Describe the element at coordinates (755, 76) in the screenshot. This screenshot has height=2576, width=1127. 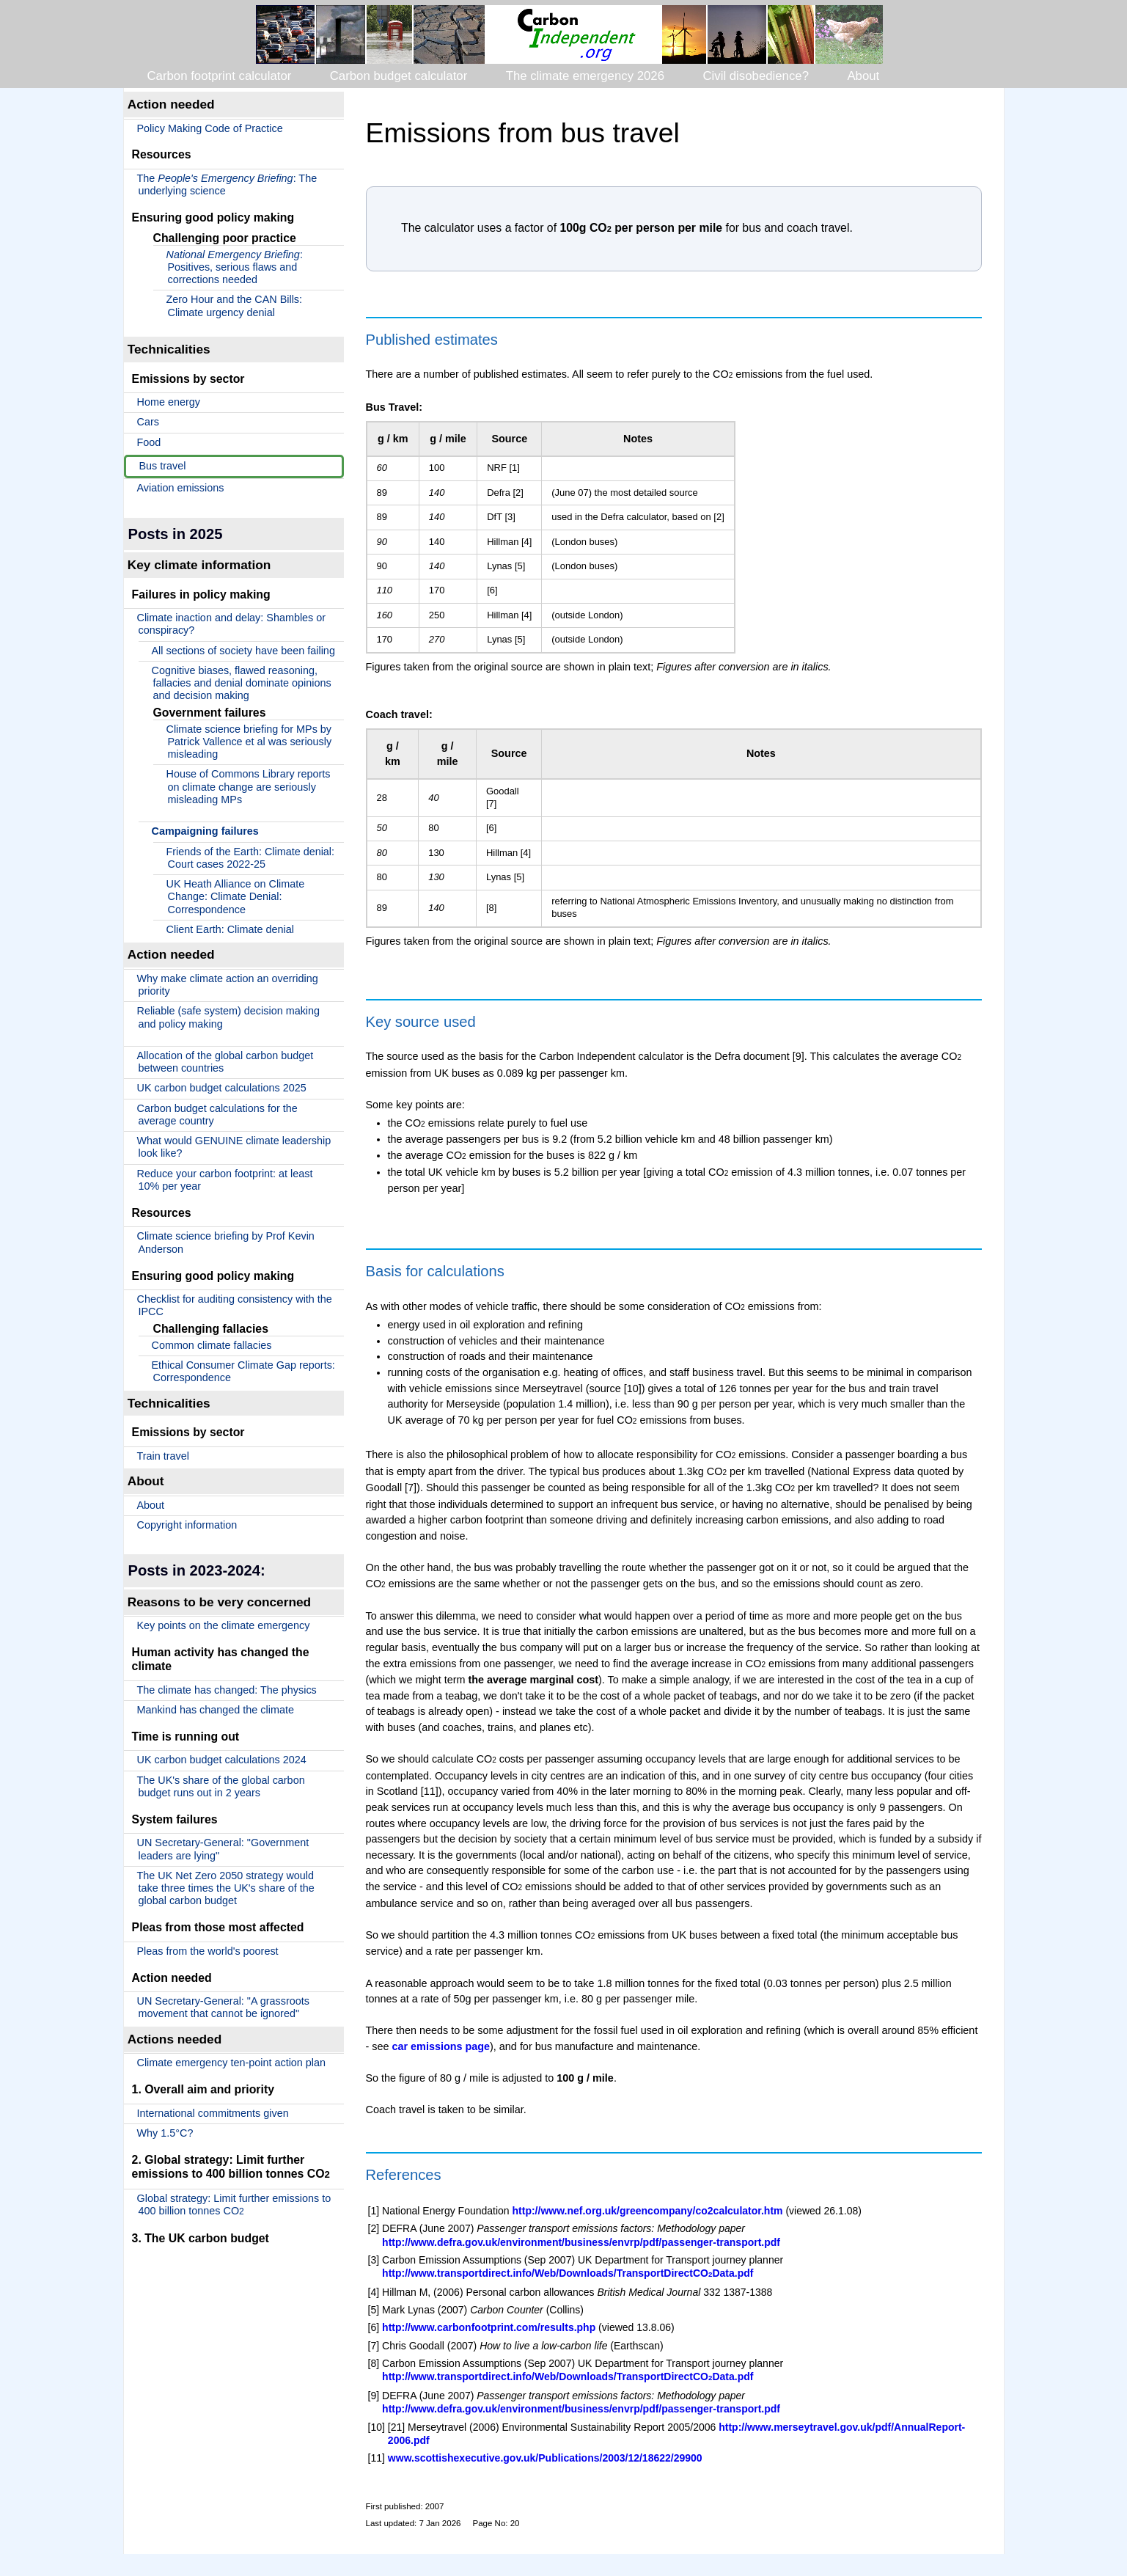
I see `Civil disobedience?` at that location.